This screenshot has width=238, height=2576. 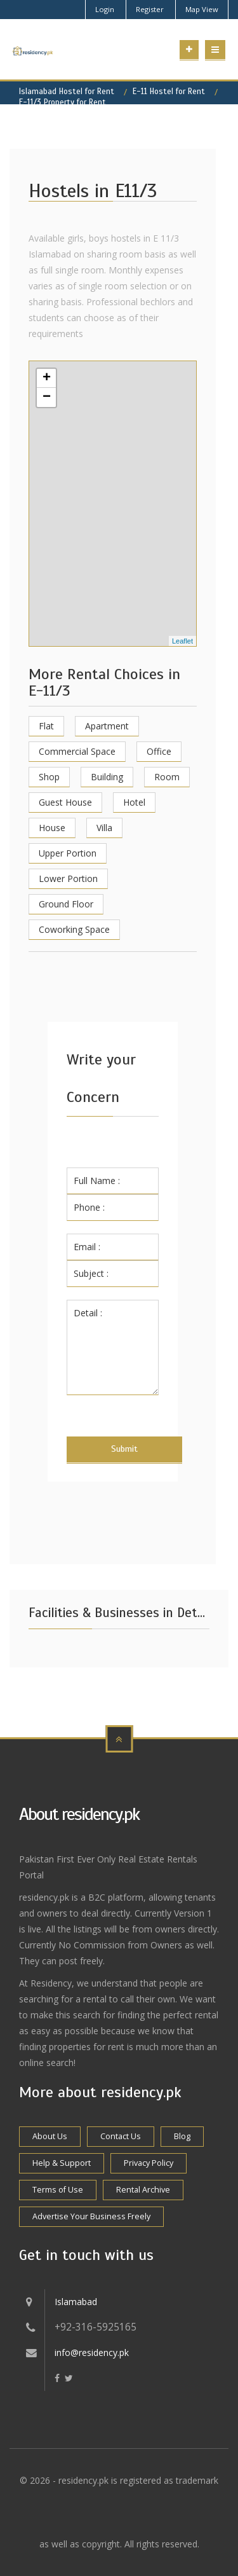 I want to click on Lower Portion, so click(x=68, y=878).